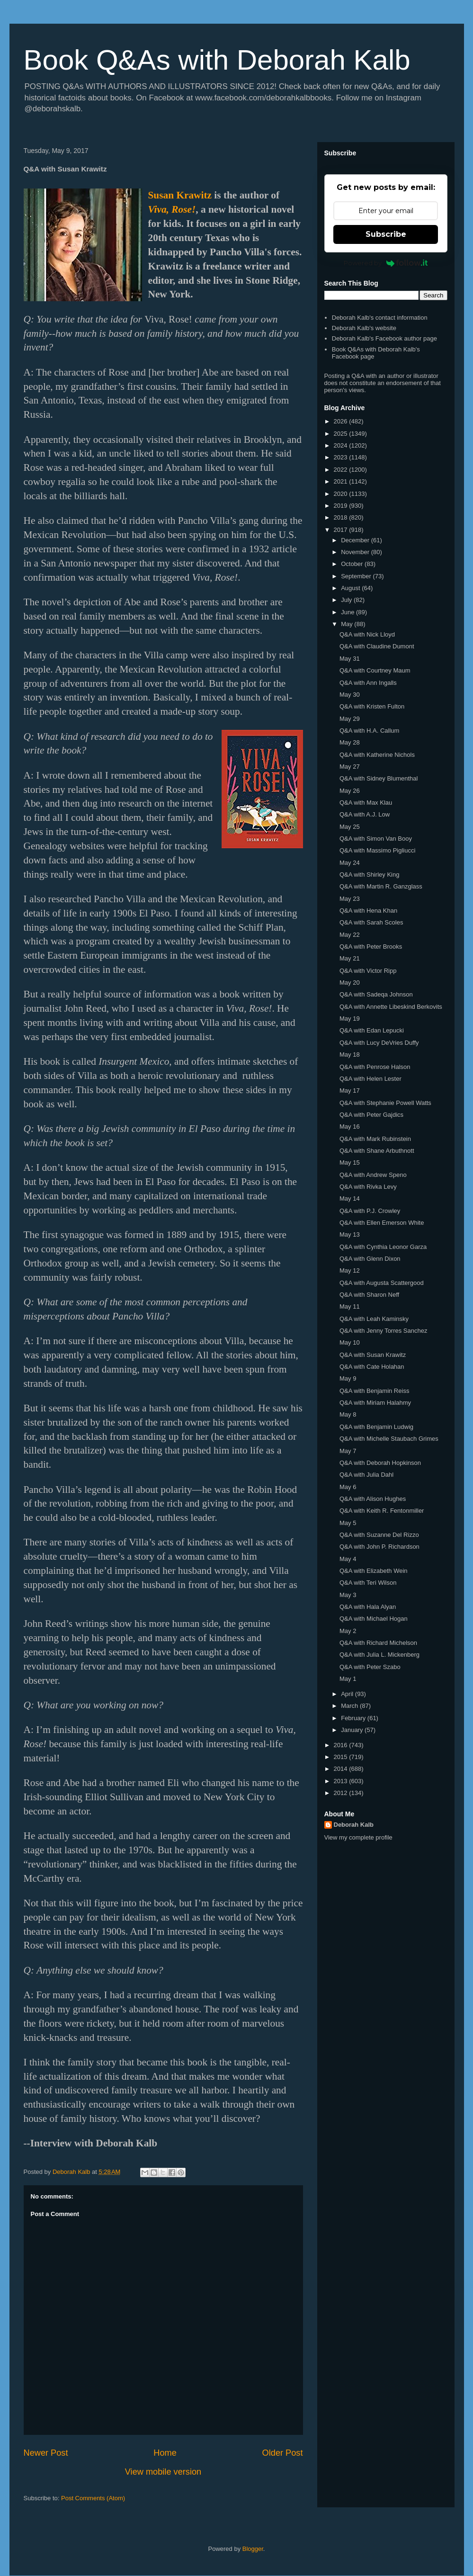 The width and height of the screenshot is (473, 2576). Describe the element at coordinates (381, 1510) in the screenshot. I see `Q&A with Keith R. Fentonmiller` at that location.